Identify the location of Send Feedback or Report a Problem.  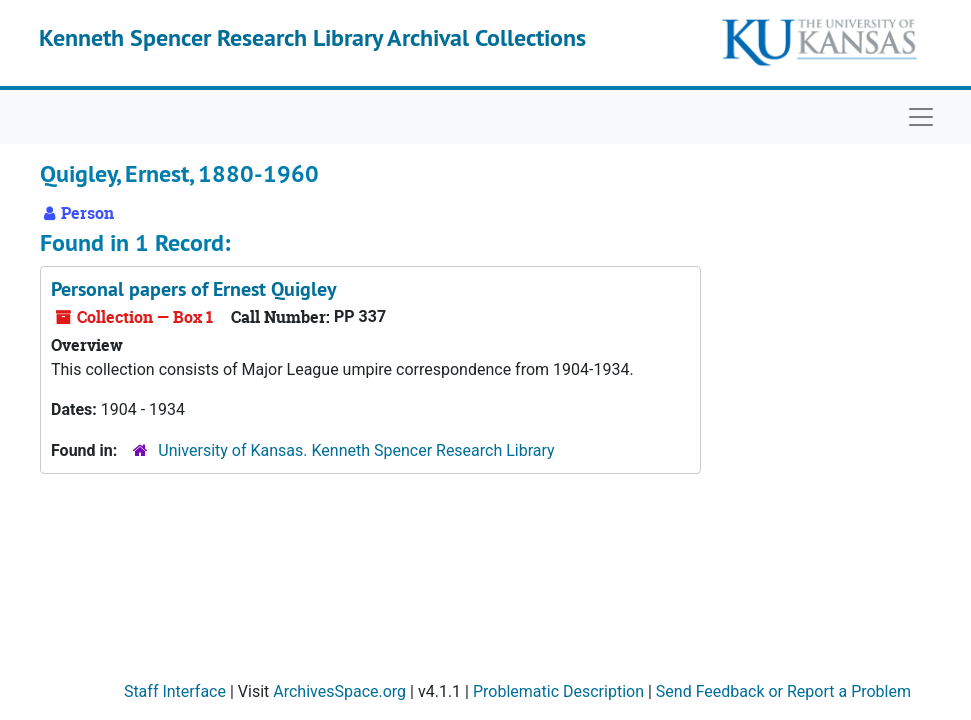
(783, 691).